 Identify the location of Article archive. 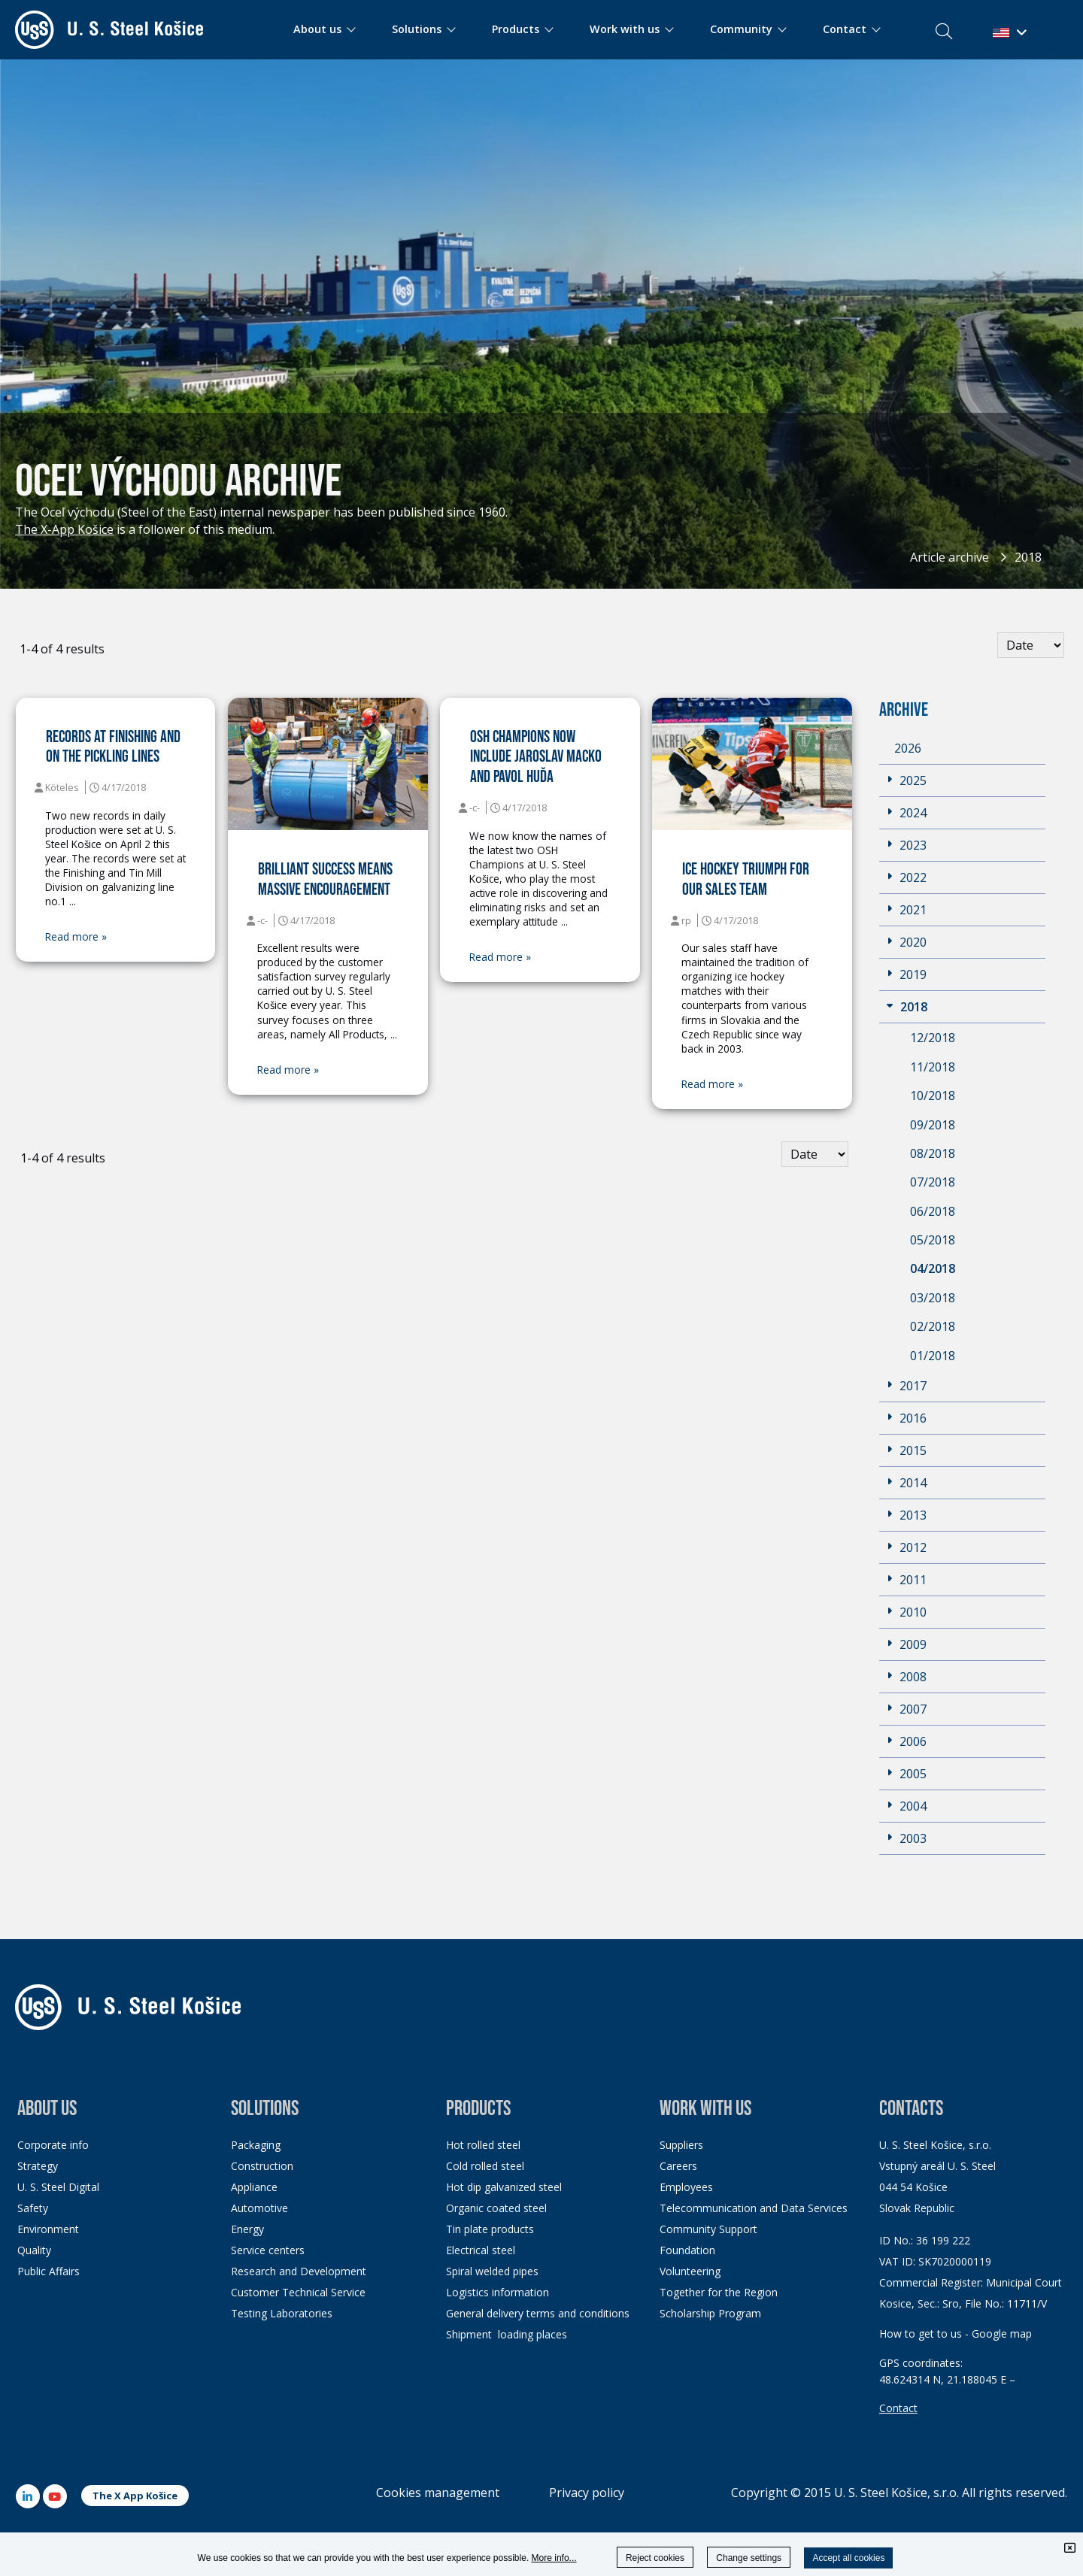
(949, 557).